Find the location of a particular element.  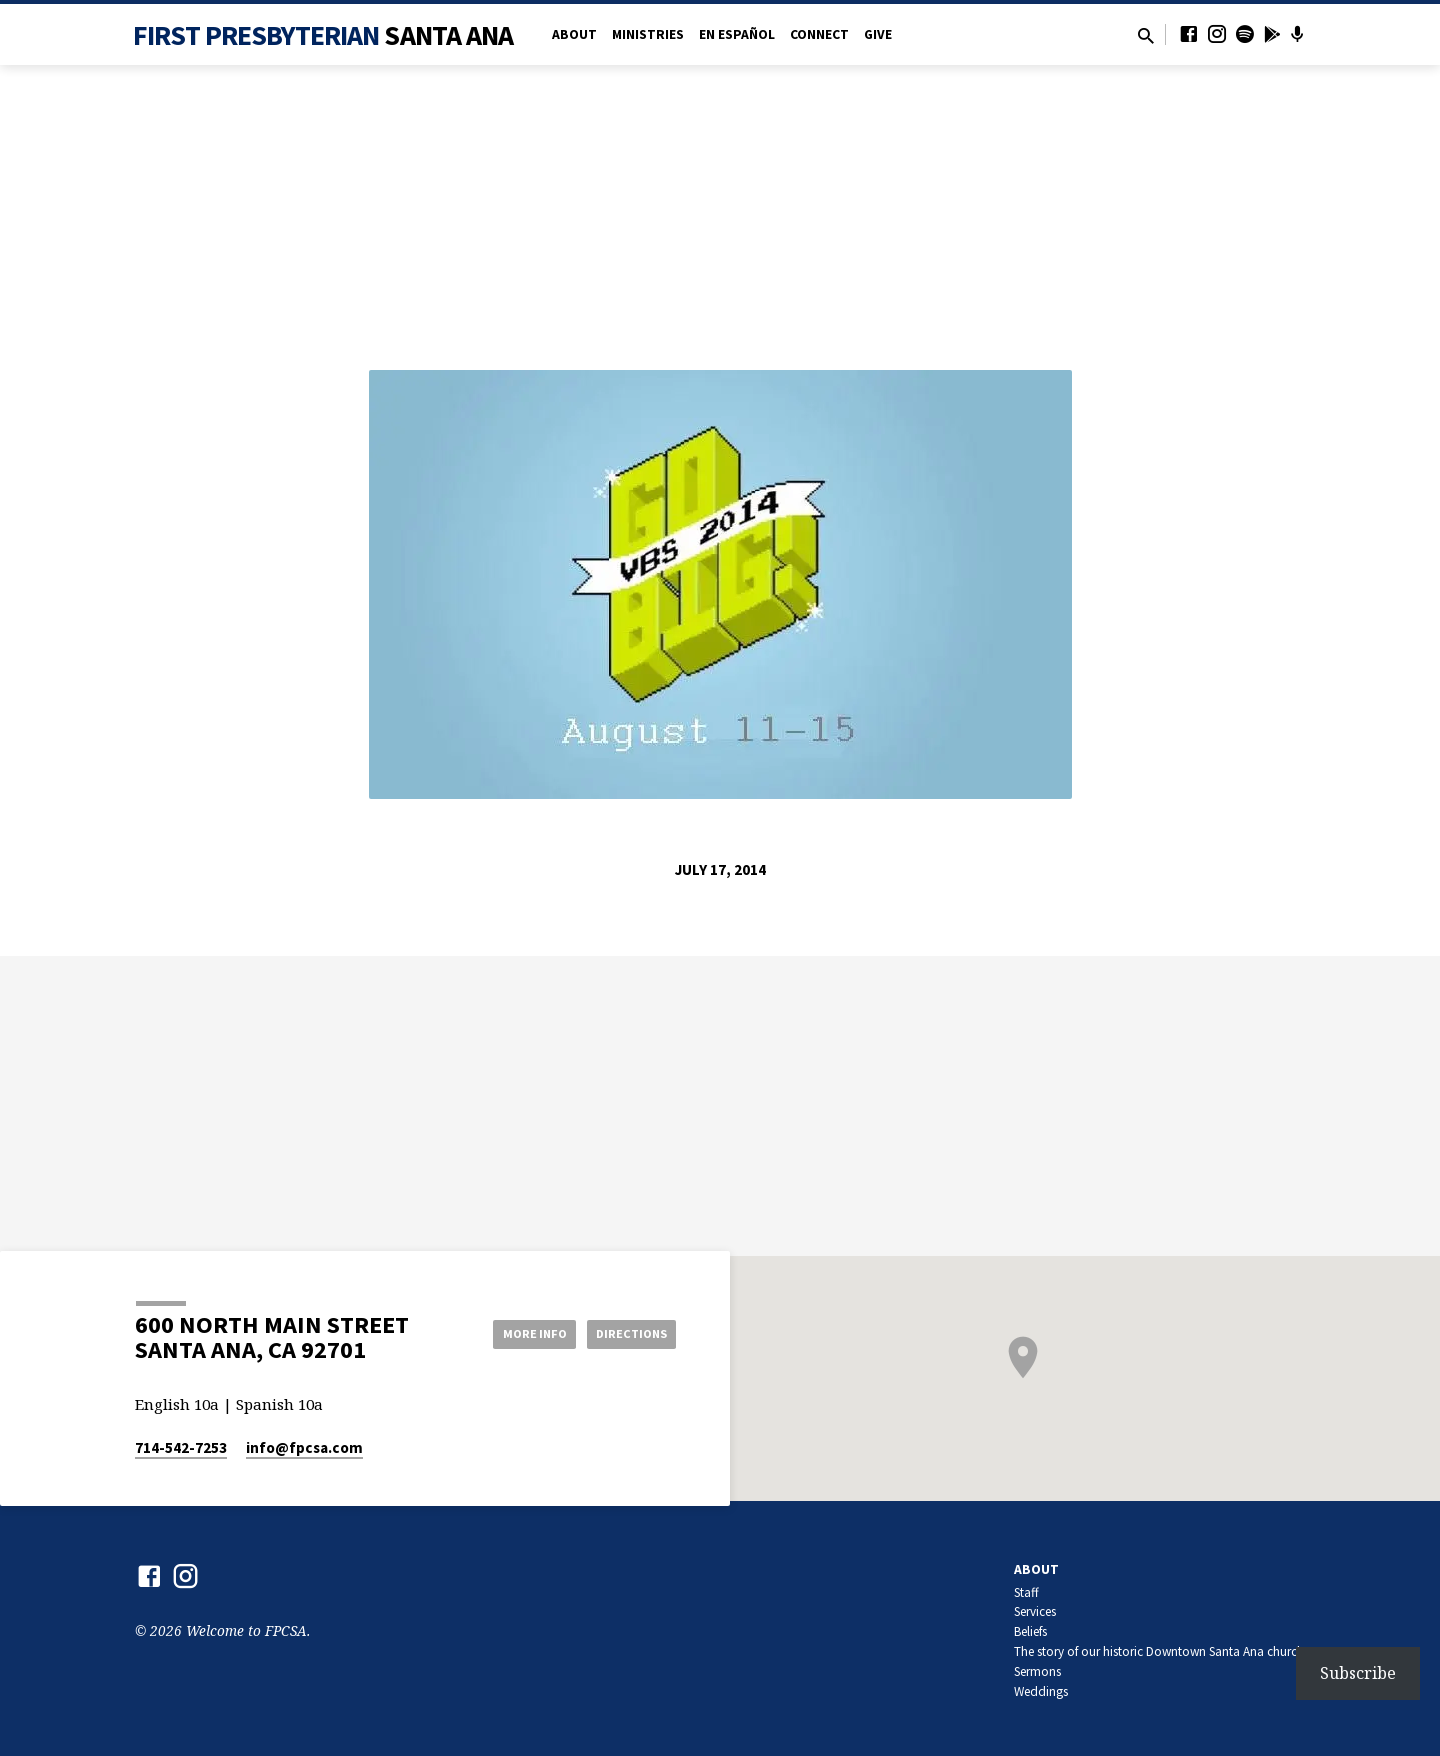

Directions is located at coordinates (626, 1333).